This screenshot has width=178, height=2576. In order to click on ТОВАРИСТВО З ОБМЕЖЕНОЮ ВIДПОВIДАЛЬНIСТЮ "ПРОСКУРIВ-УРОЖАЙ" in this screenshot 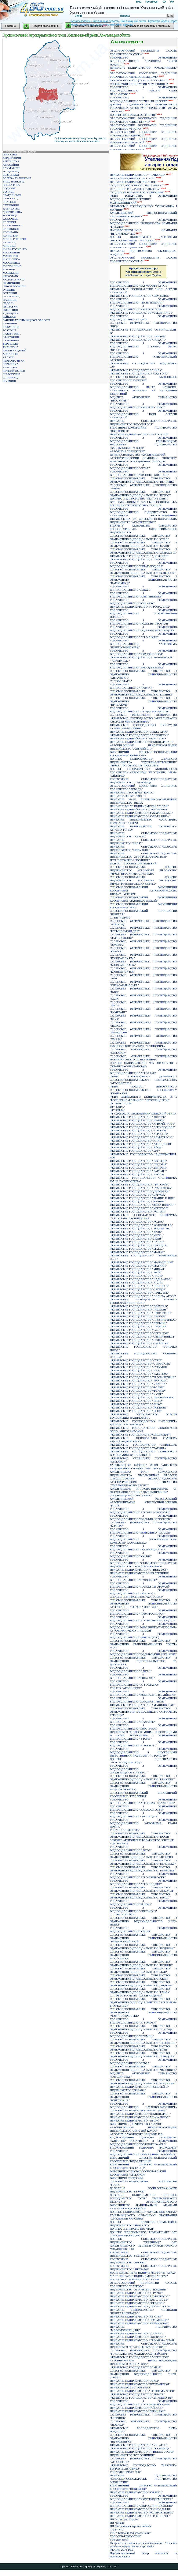, I will do `click(143, 1585)`.